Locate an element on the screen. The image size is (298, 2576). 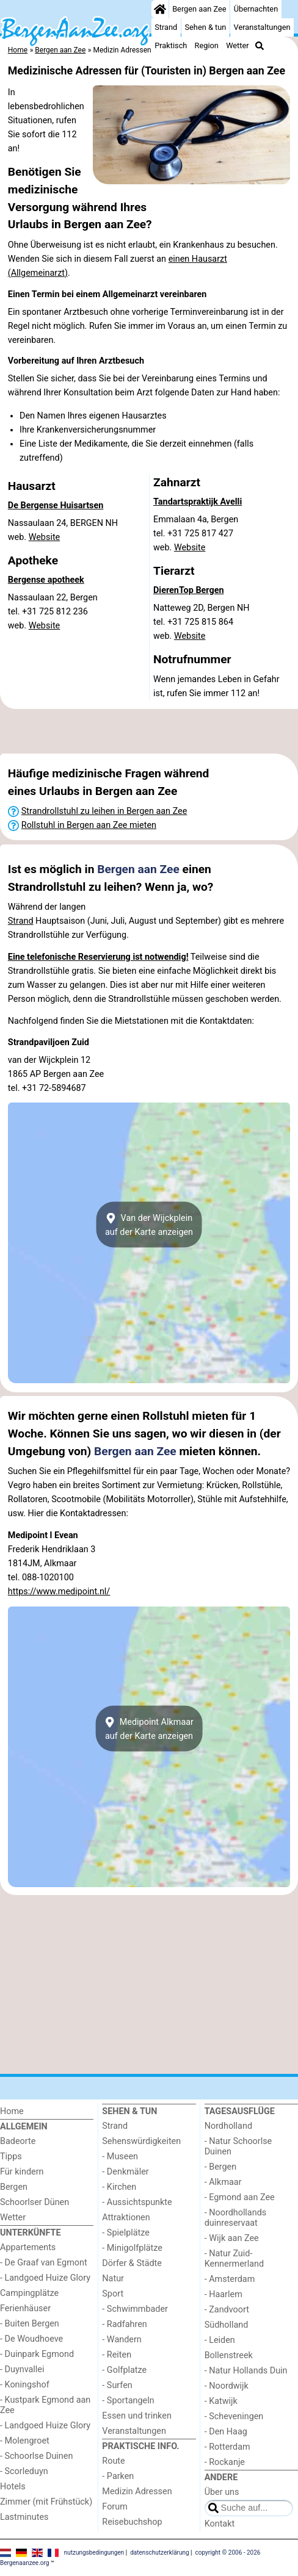
- Natur Hollands Duin is located at coordinates (246, 2371).